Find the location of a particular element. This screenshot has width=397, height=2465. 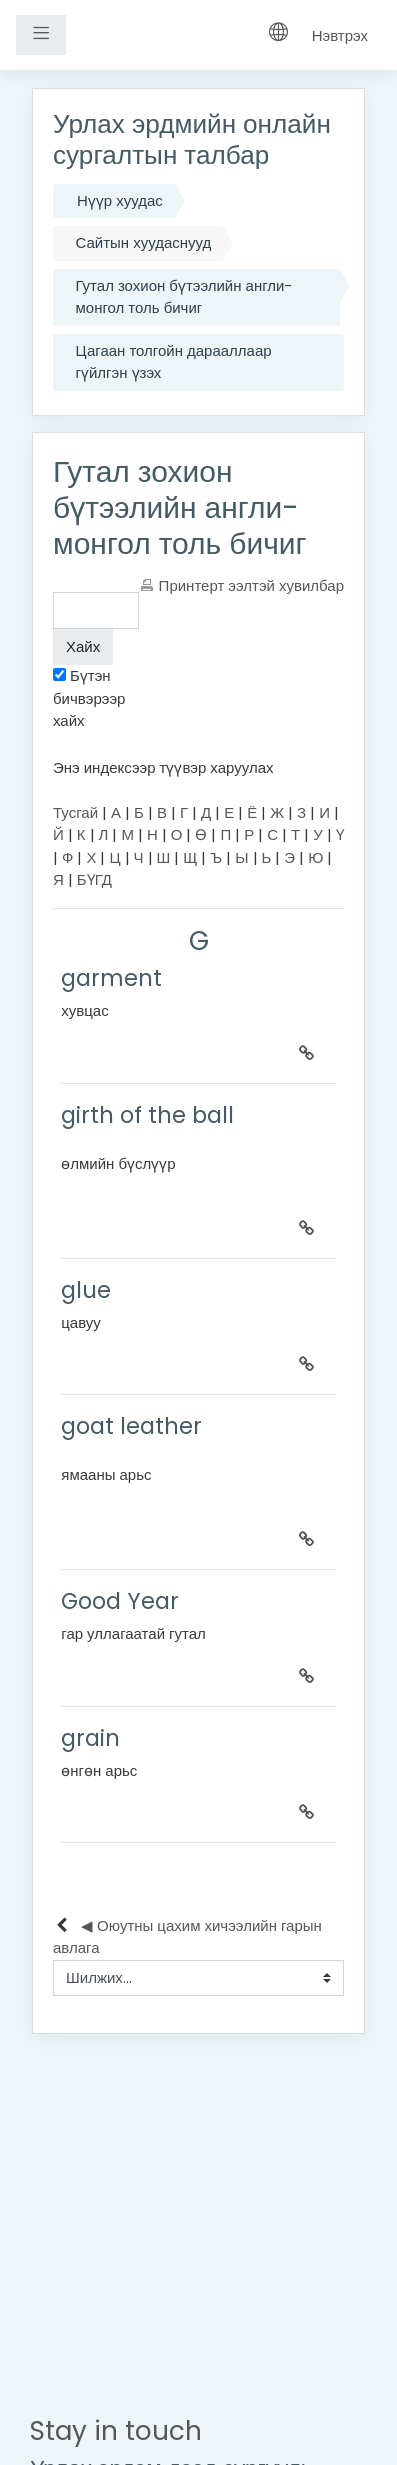

Бүтэн бичвэрээр хайх is located at coordinates (89, 698).